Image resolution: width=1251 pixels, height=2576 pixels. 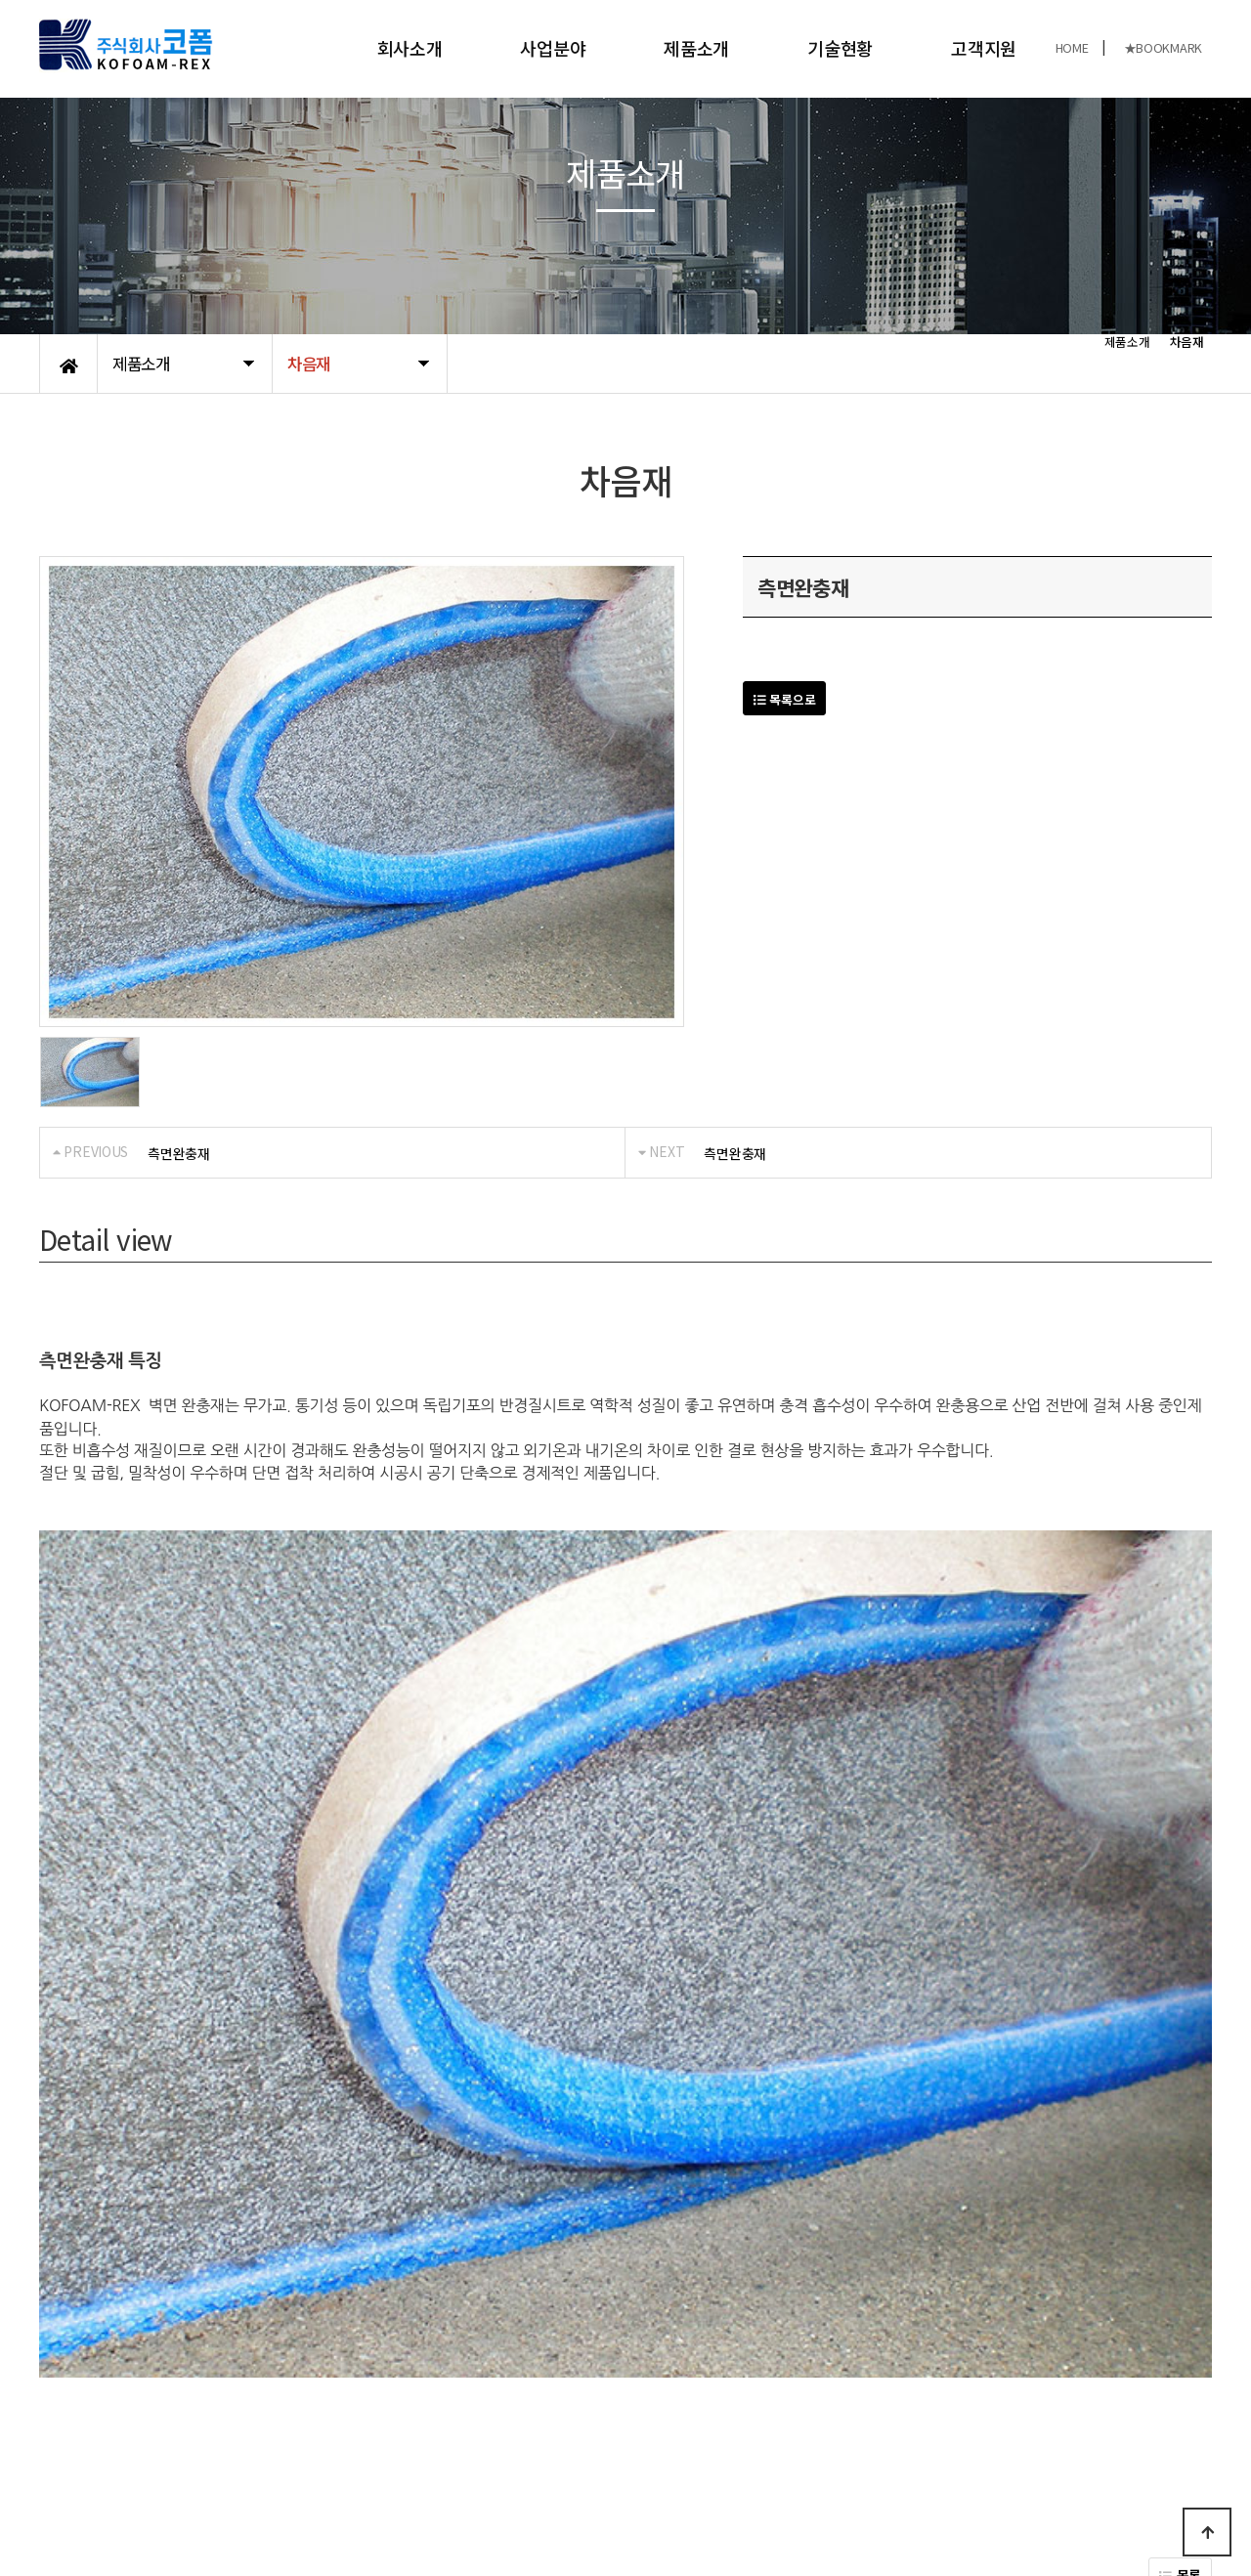 What do you see at coordinates (89, 2399) in the screenshot?
I see `개인정보처리방침` at bounding box center [89, 2399].